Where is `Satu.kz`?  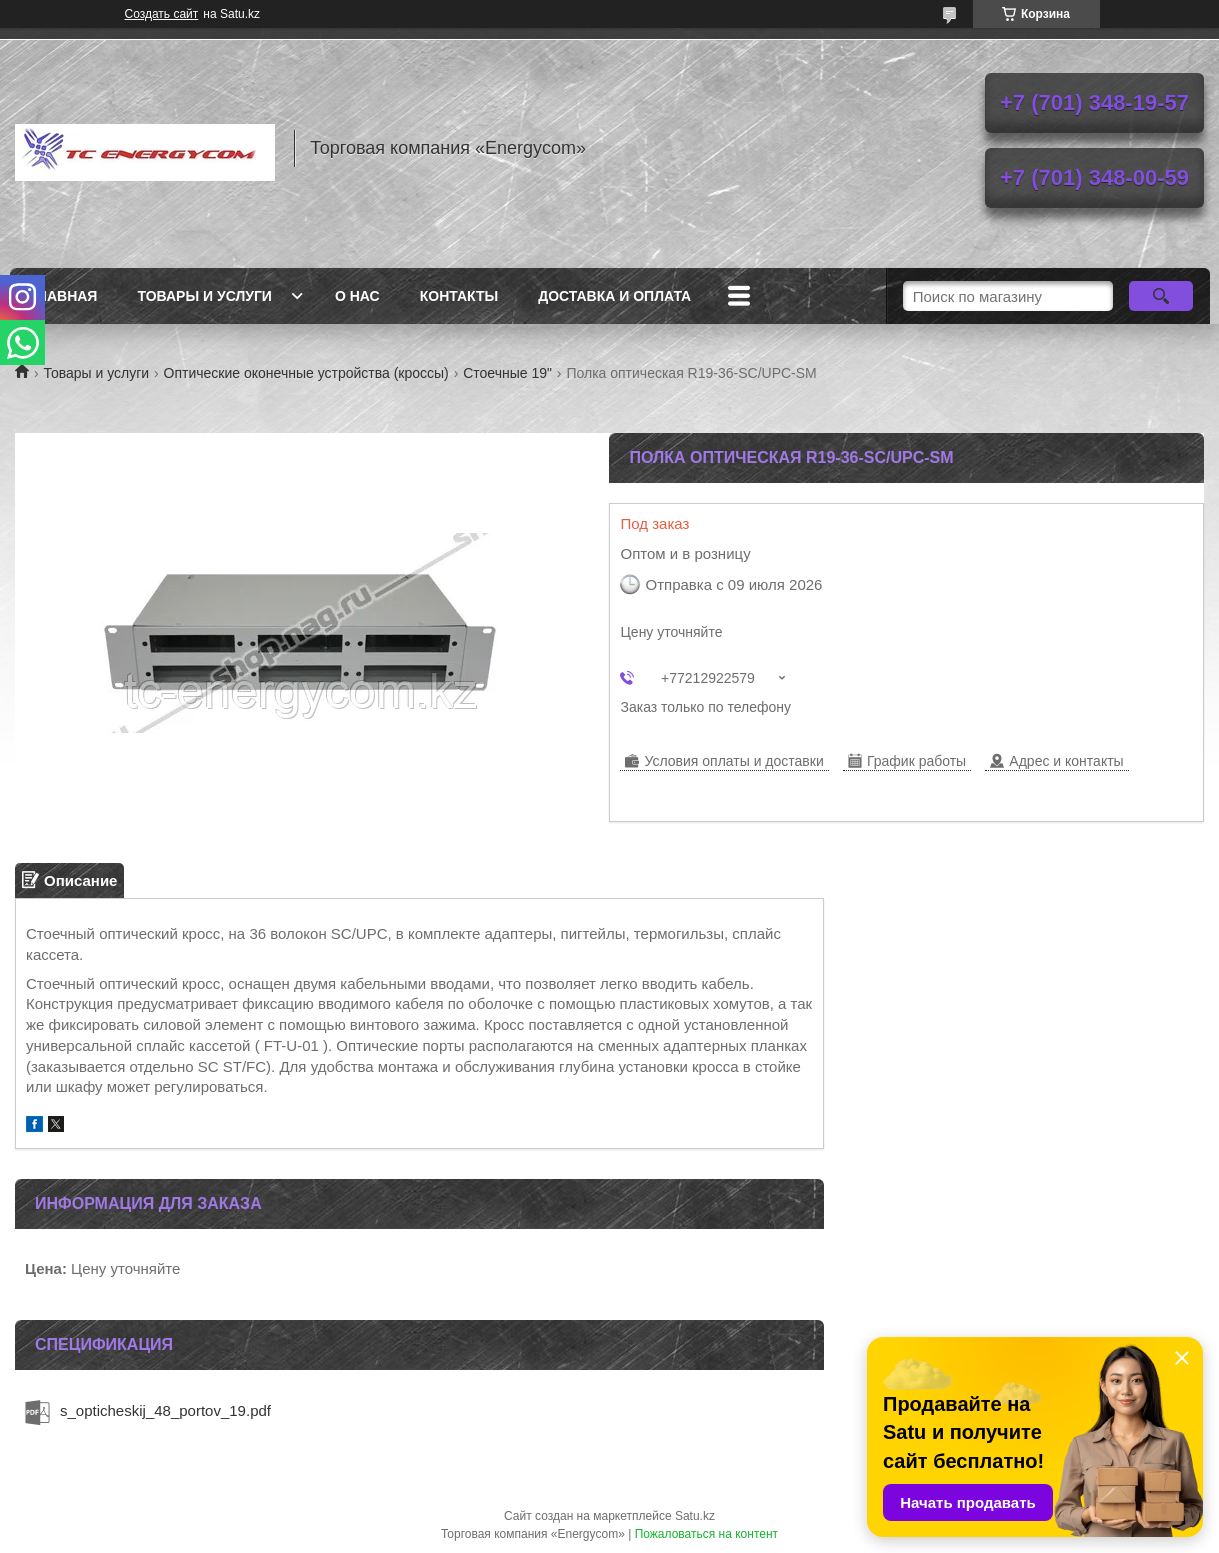
Satu.kz is located at coordinates (695, 1516).